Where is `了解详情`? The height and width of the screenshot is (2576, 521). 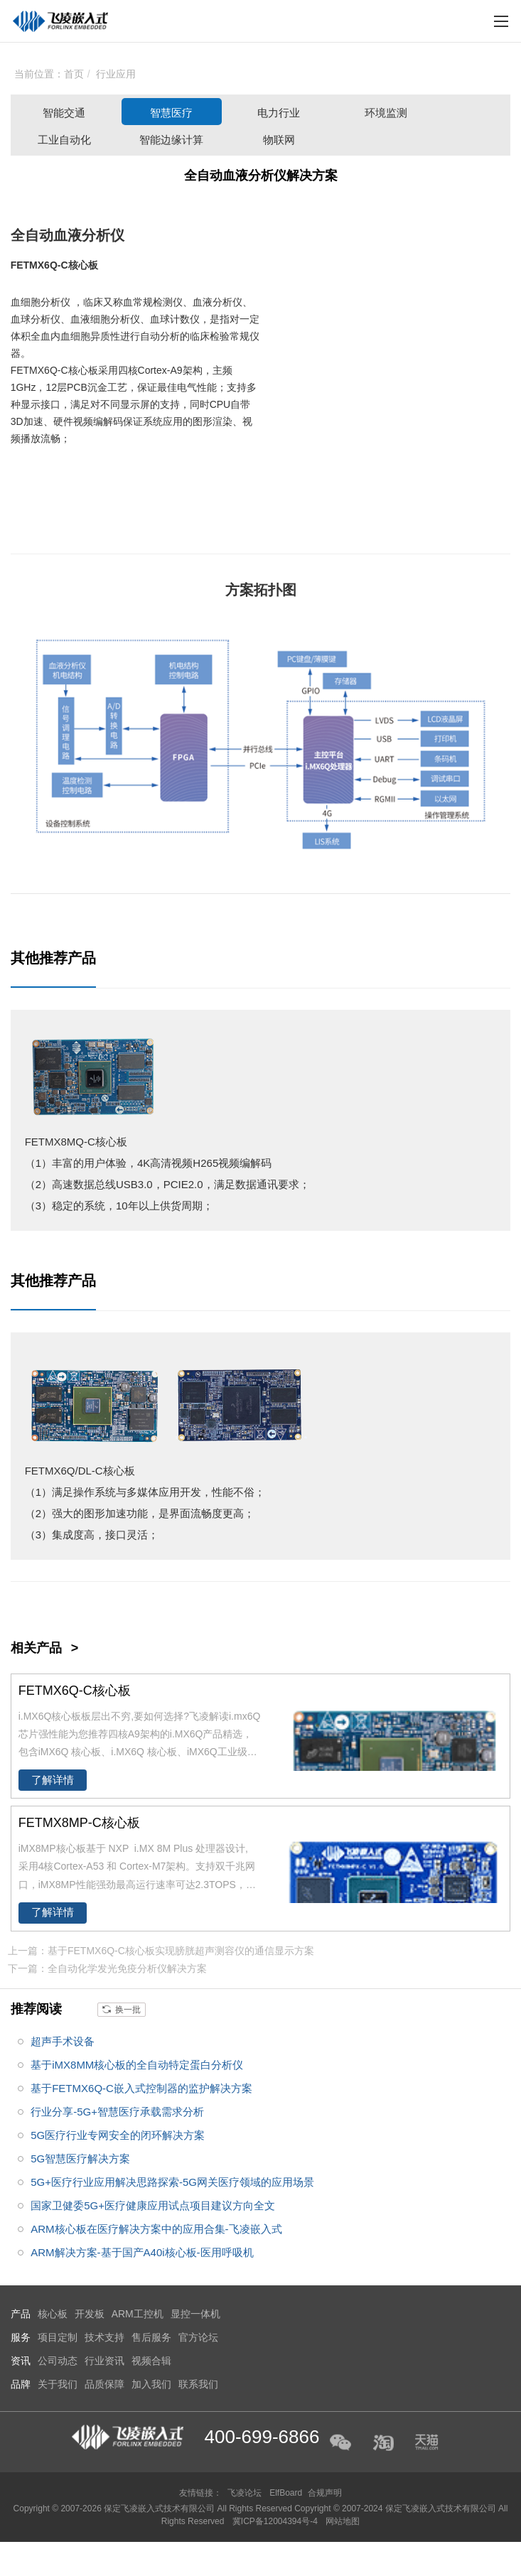 了解详情 is located at coordinates (52, 1780).